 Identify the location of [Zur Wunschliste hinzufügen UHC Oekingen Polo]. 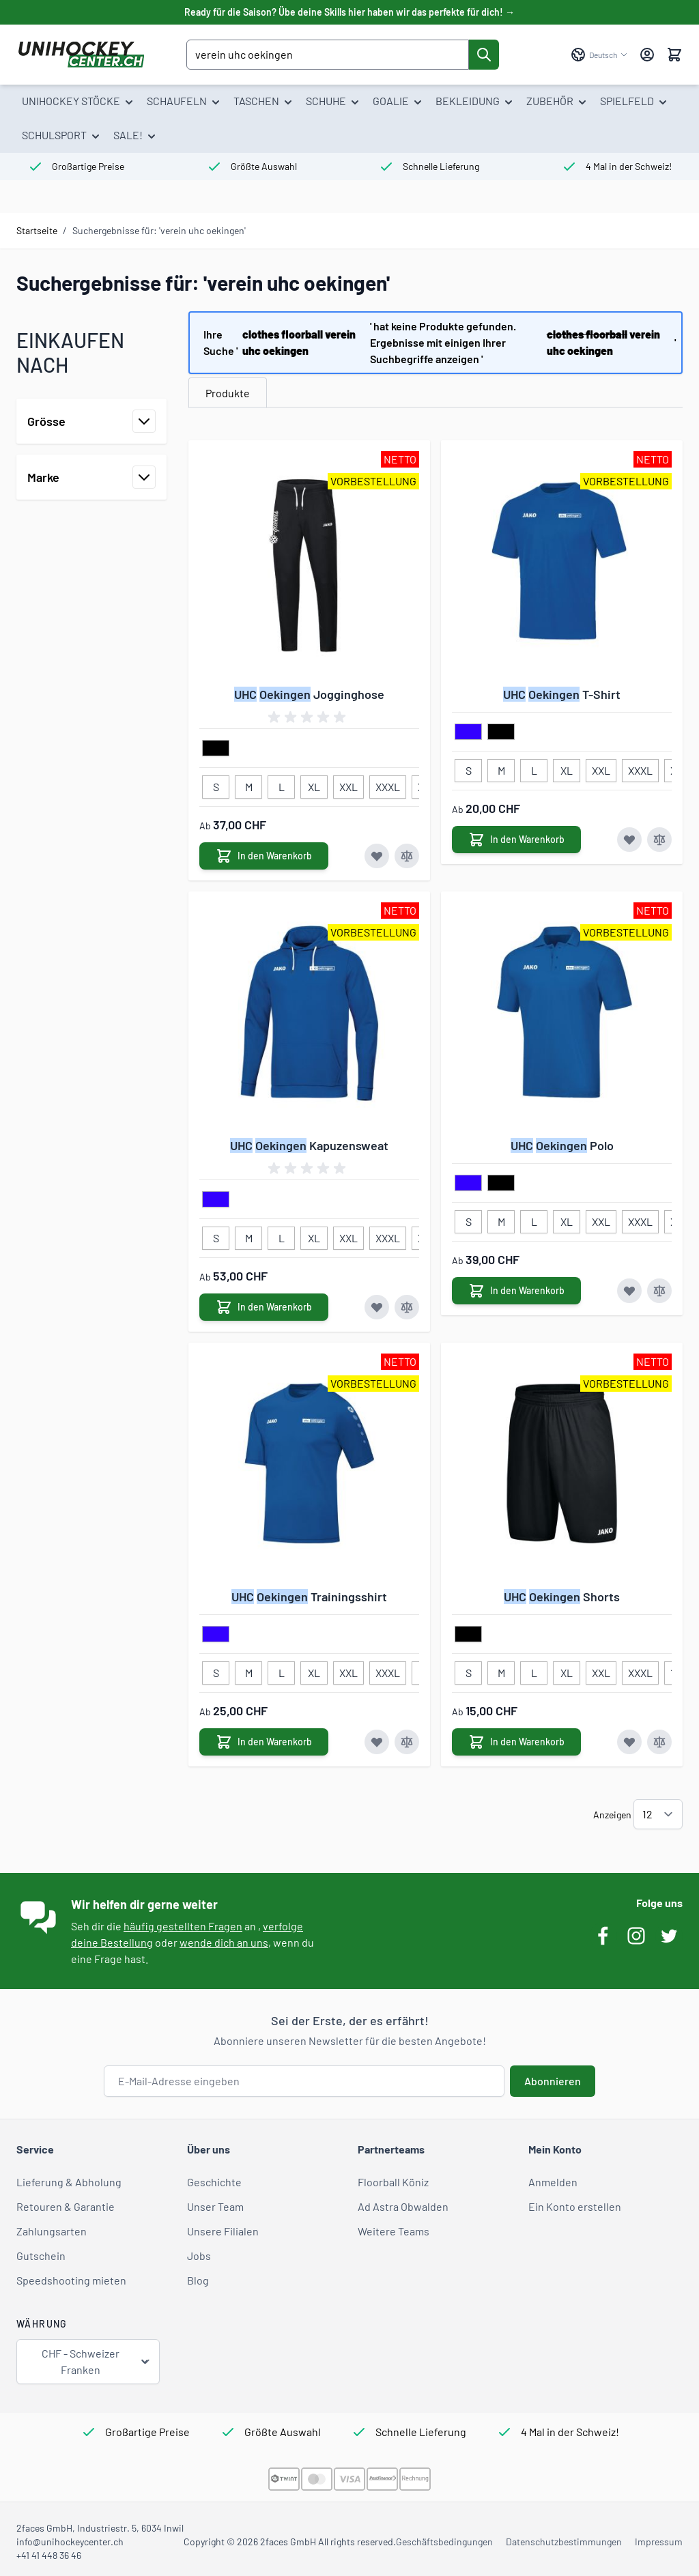
(629, 1290).